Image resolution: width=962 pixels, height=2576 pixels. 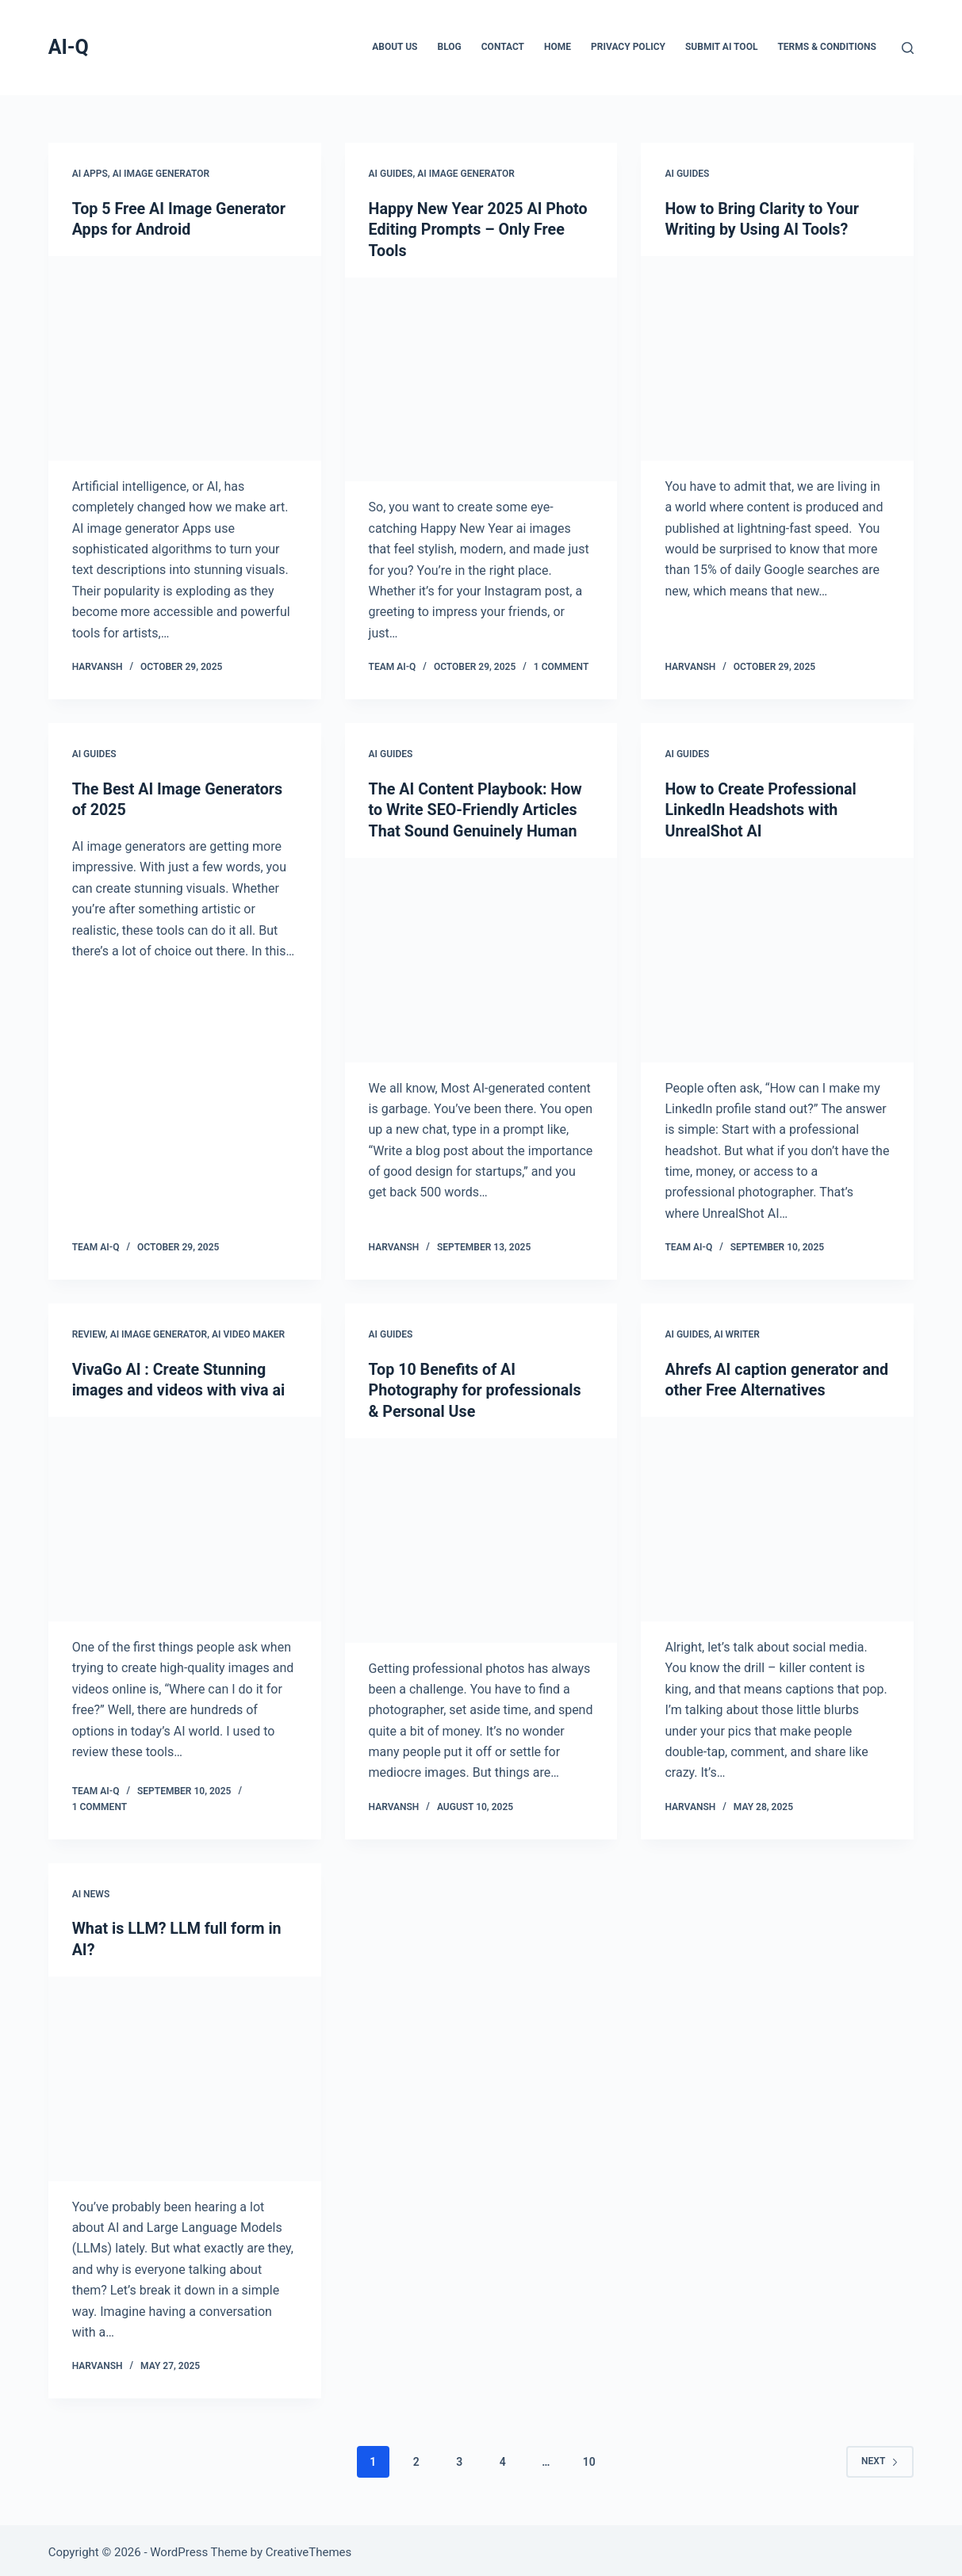 What do you see at coordinates (480, 229) in the screenshot?
I see `Happy New Year 2025 AI Photo Editing Prompts – Only Free Tools` at bounding box center [480, 229].